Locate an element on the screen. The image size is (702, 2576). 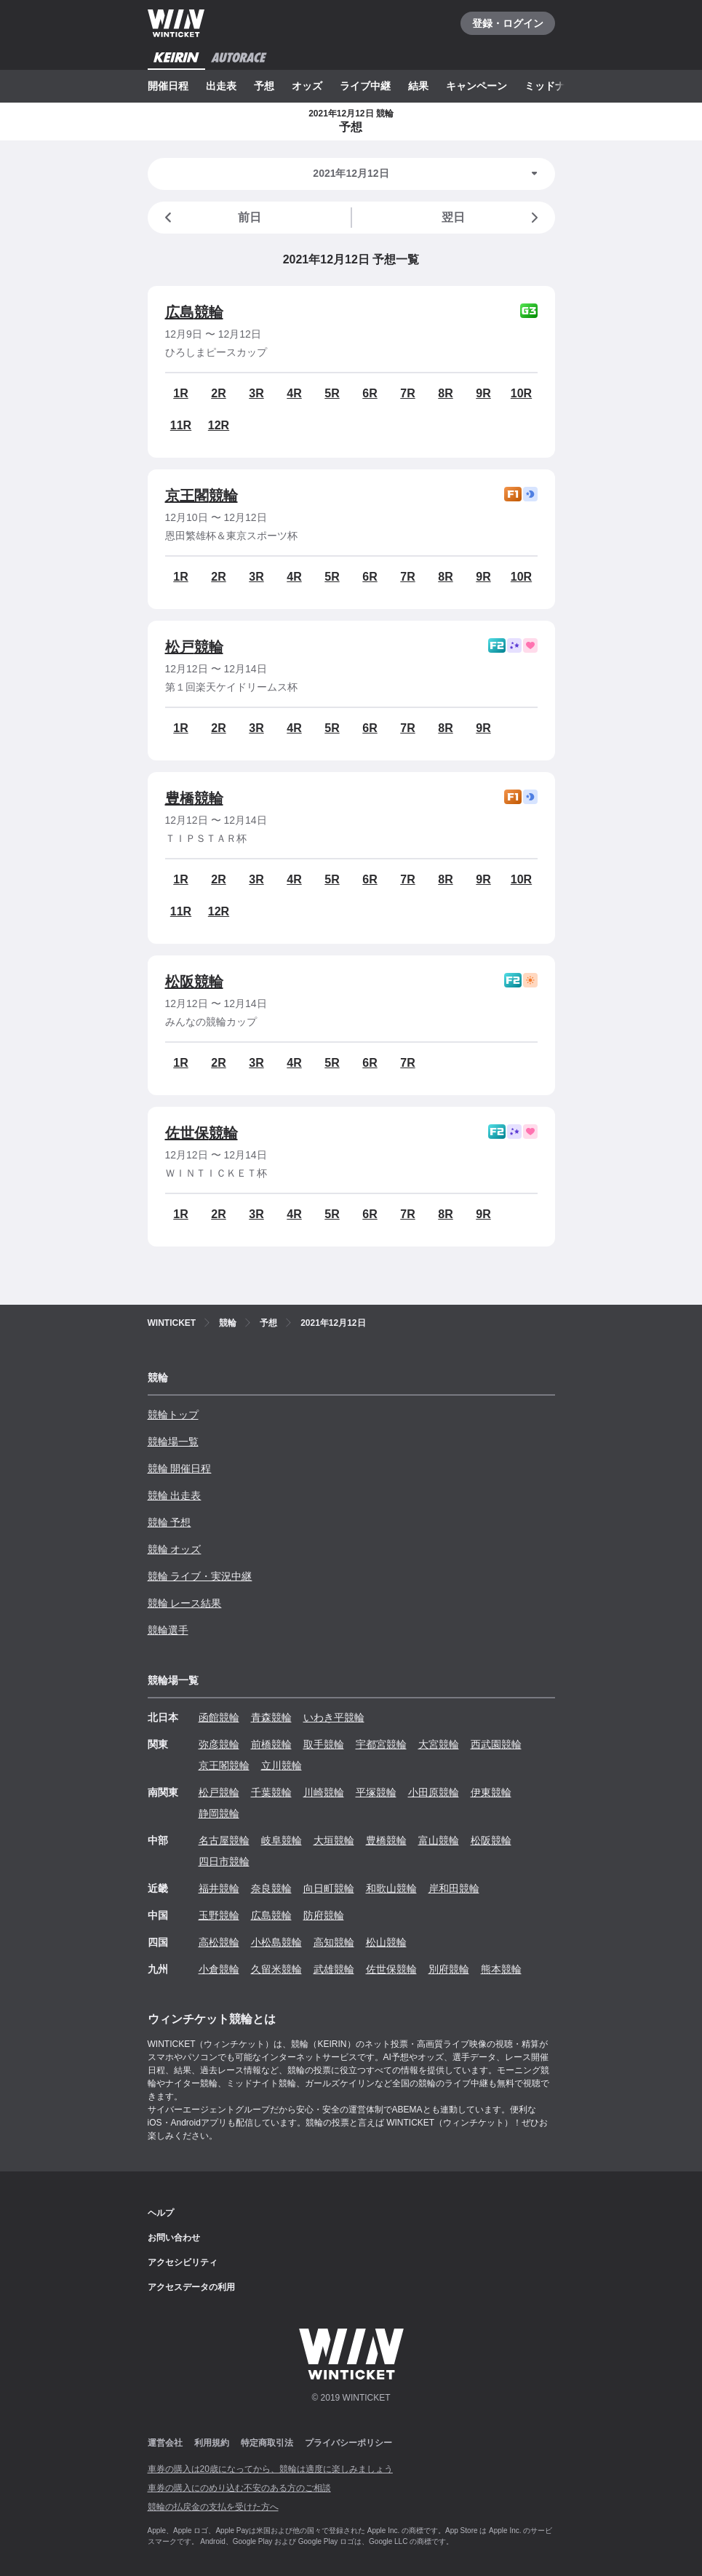
西武園競輪 is located at coordinates (496, 1744).